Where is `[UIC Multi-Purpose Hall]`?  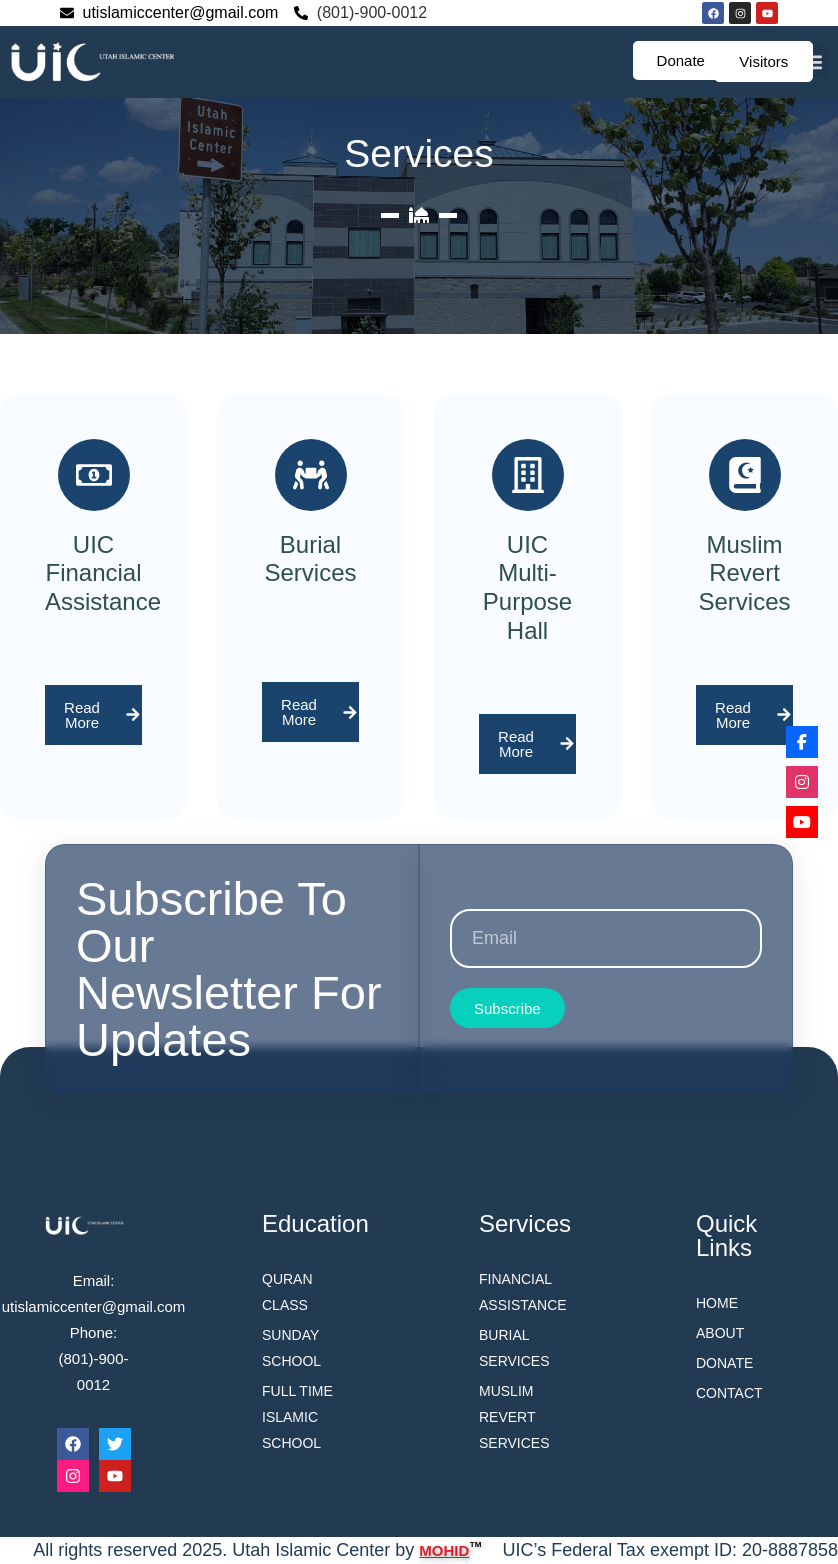
[UIC Multi-Purpose Hall] is located at coordinates (528, 475).